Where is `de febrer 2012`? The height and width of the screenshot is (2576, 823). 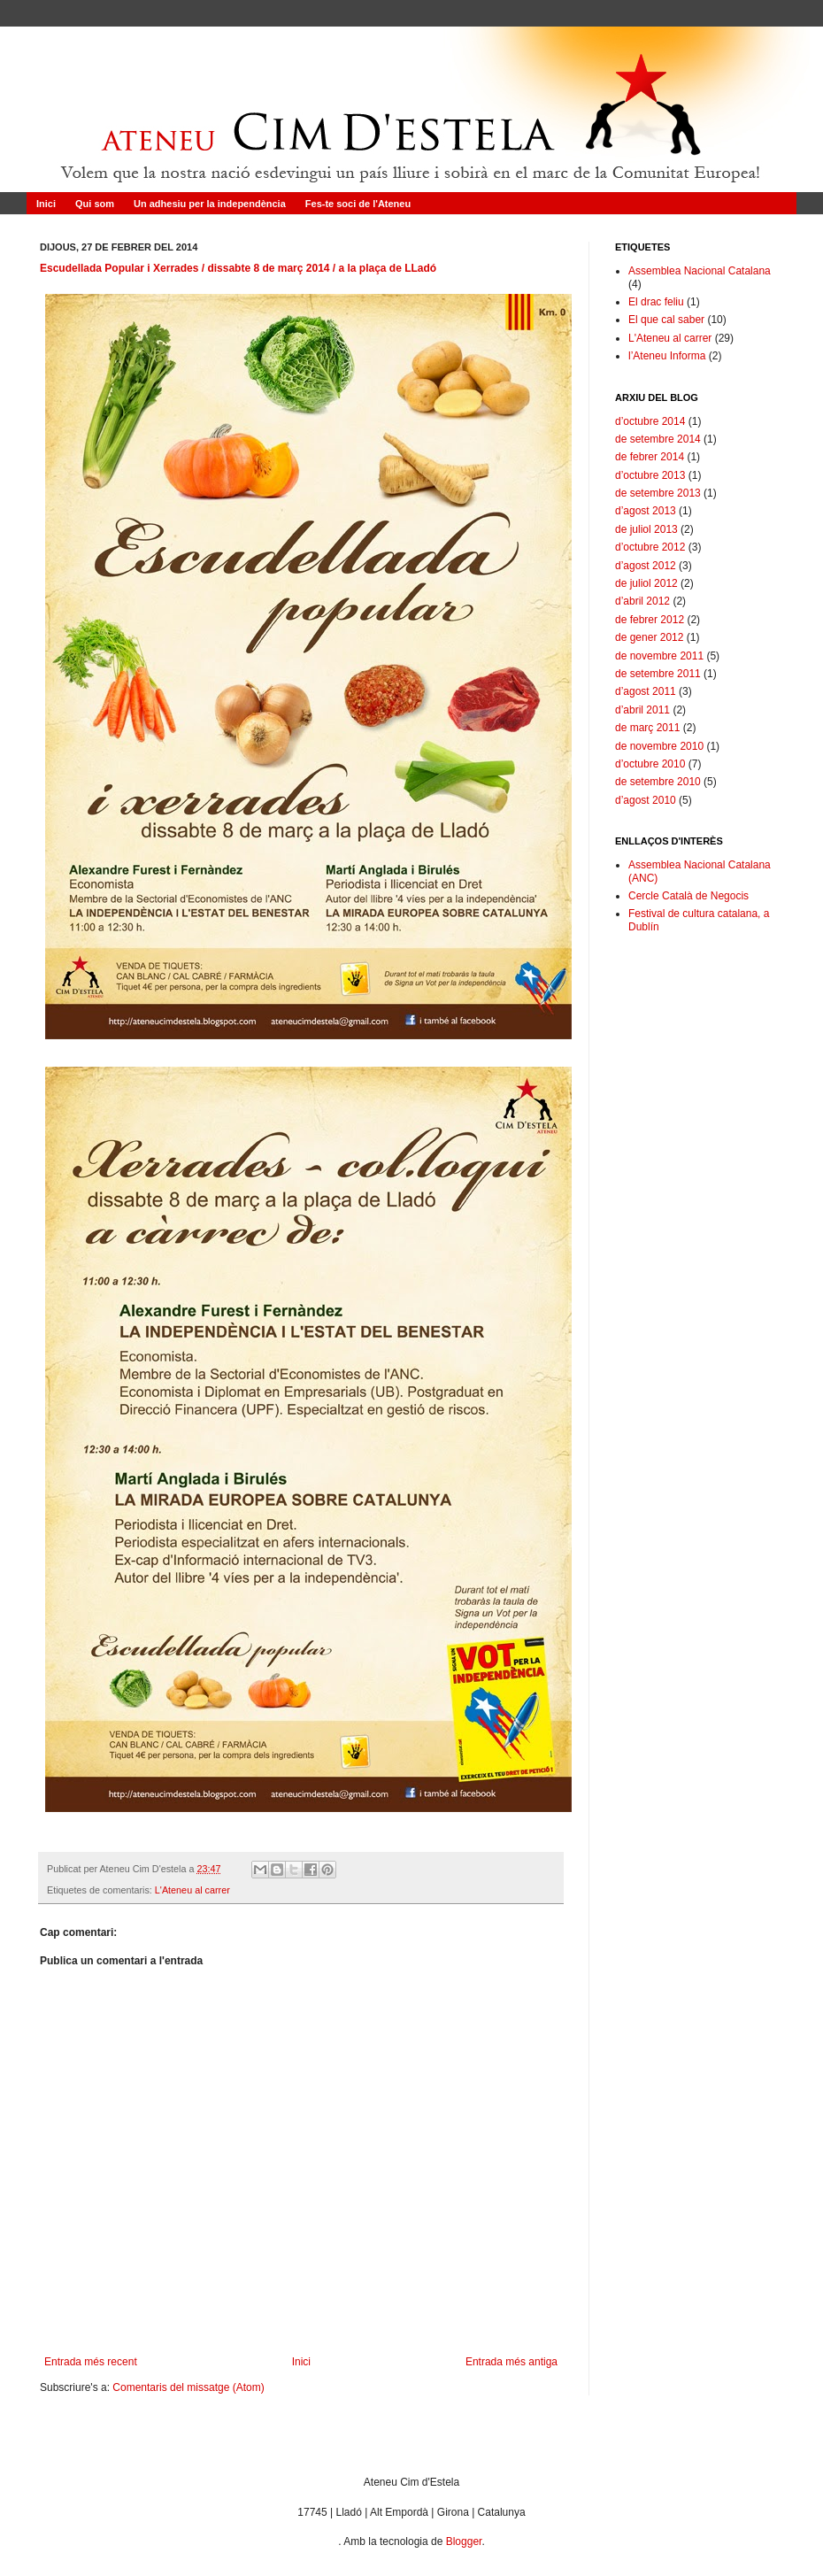
de febrer 2012 is located at coordinates (649, 619).